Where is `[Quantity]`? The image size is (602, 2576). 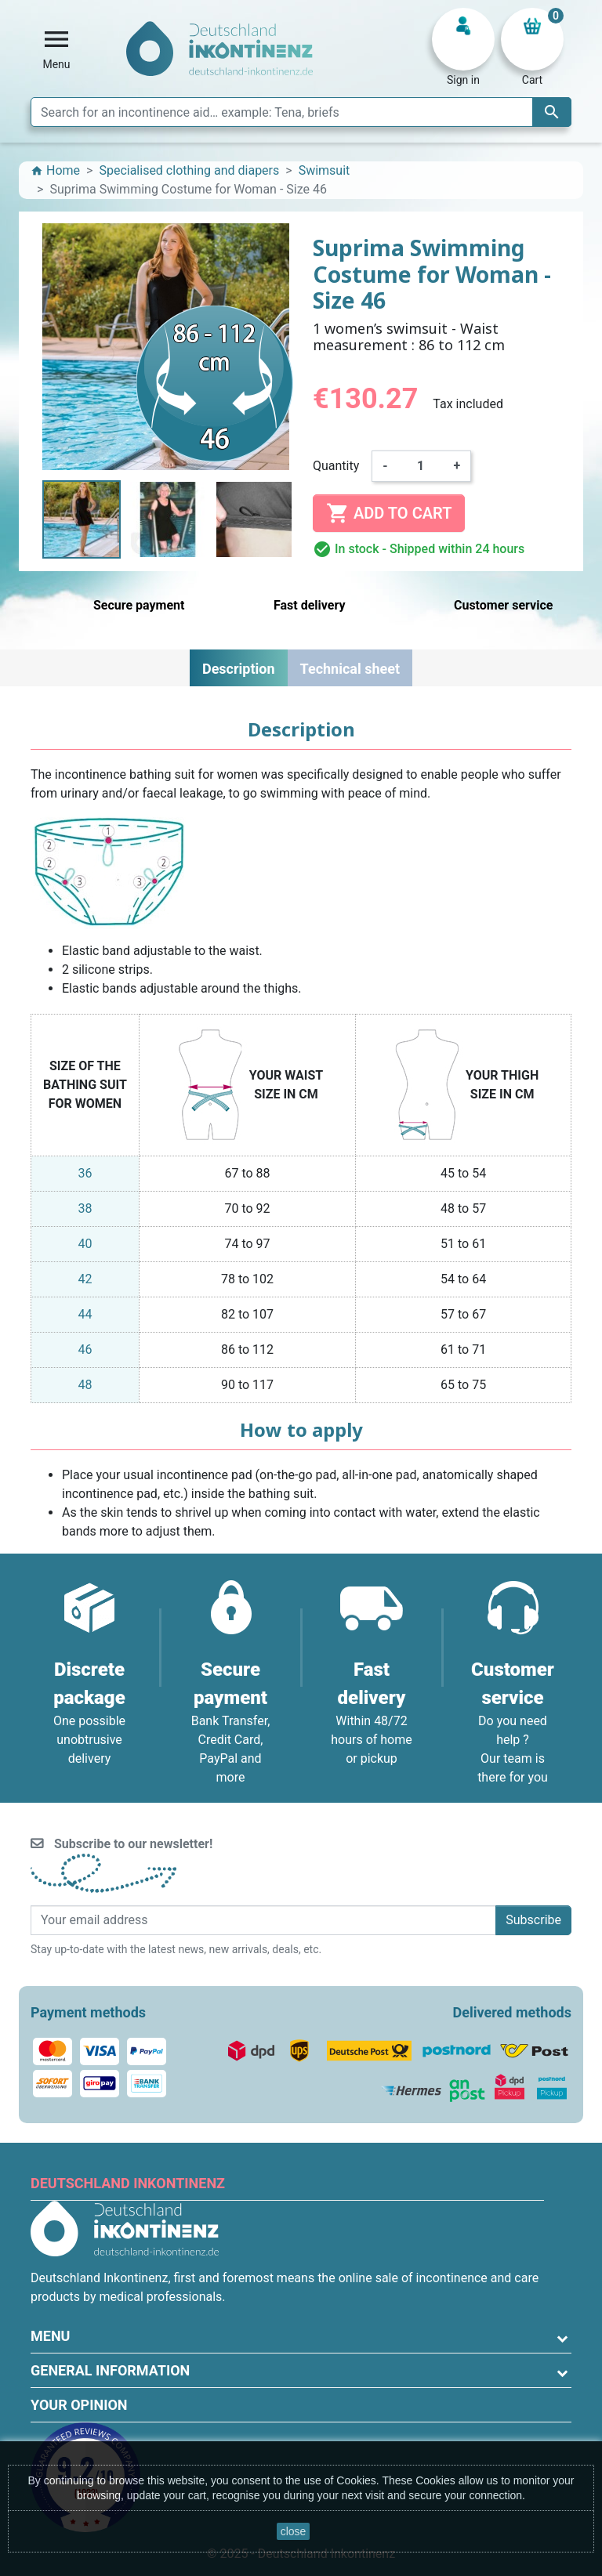 [Quantity] is located at coordinates (420, 466).